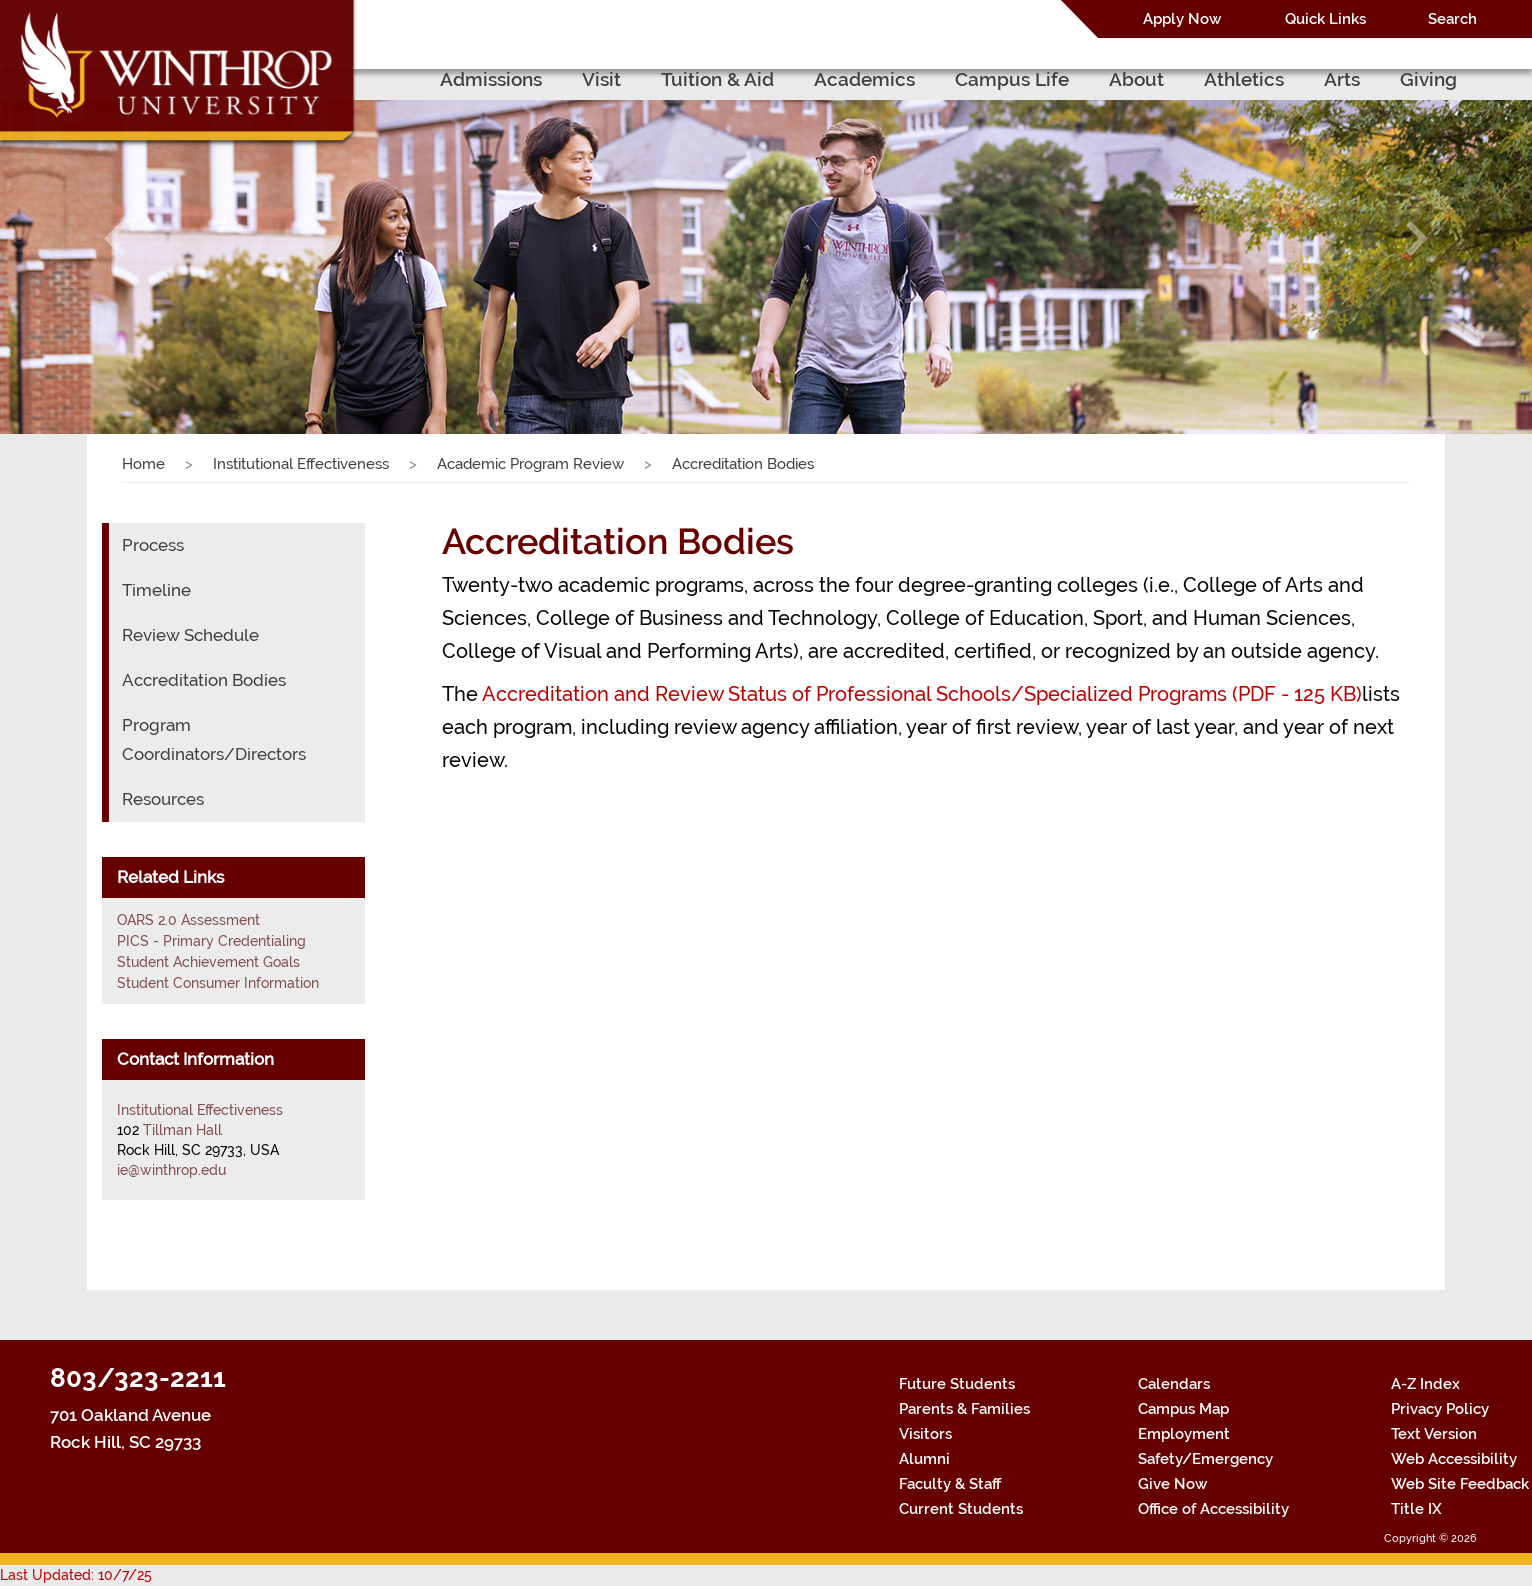  I want to click on OARS 2.0 Assessment, so click(188, 920).